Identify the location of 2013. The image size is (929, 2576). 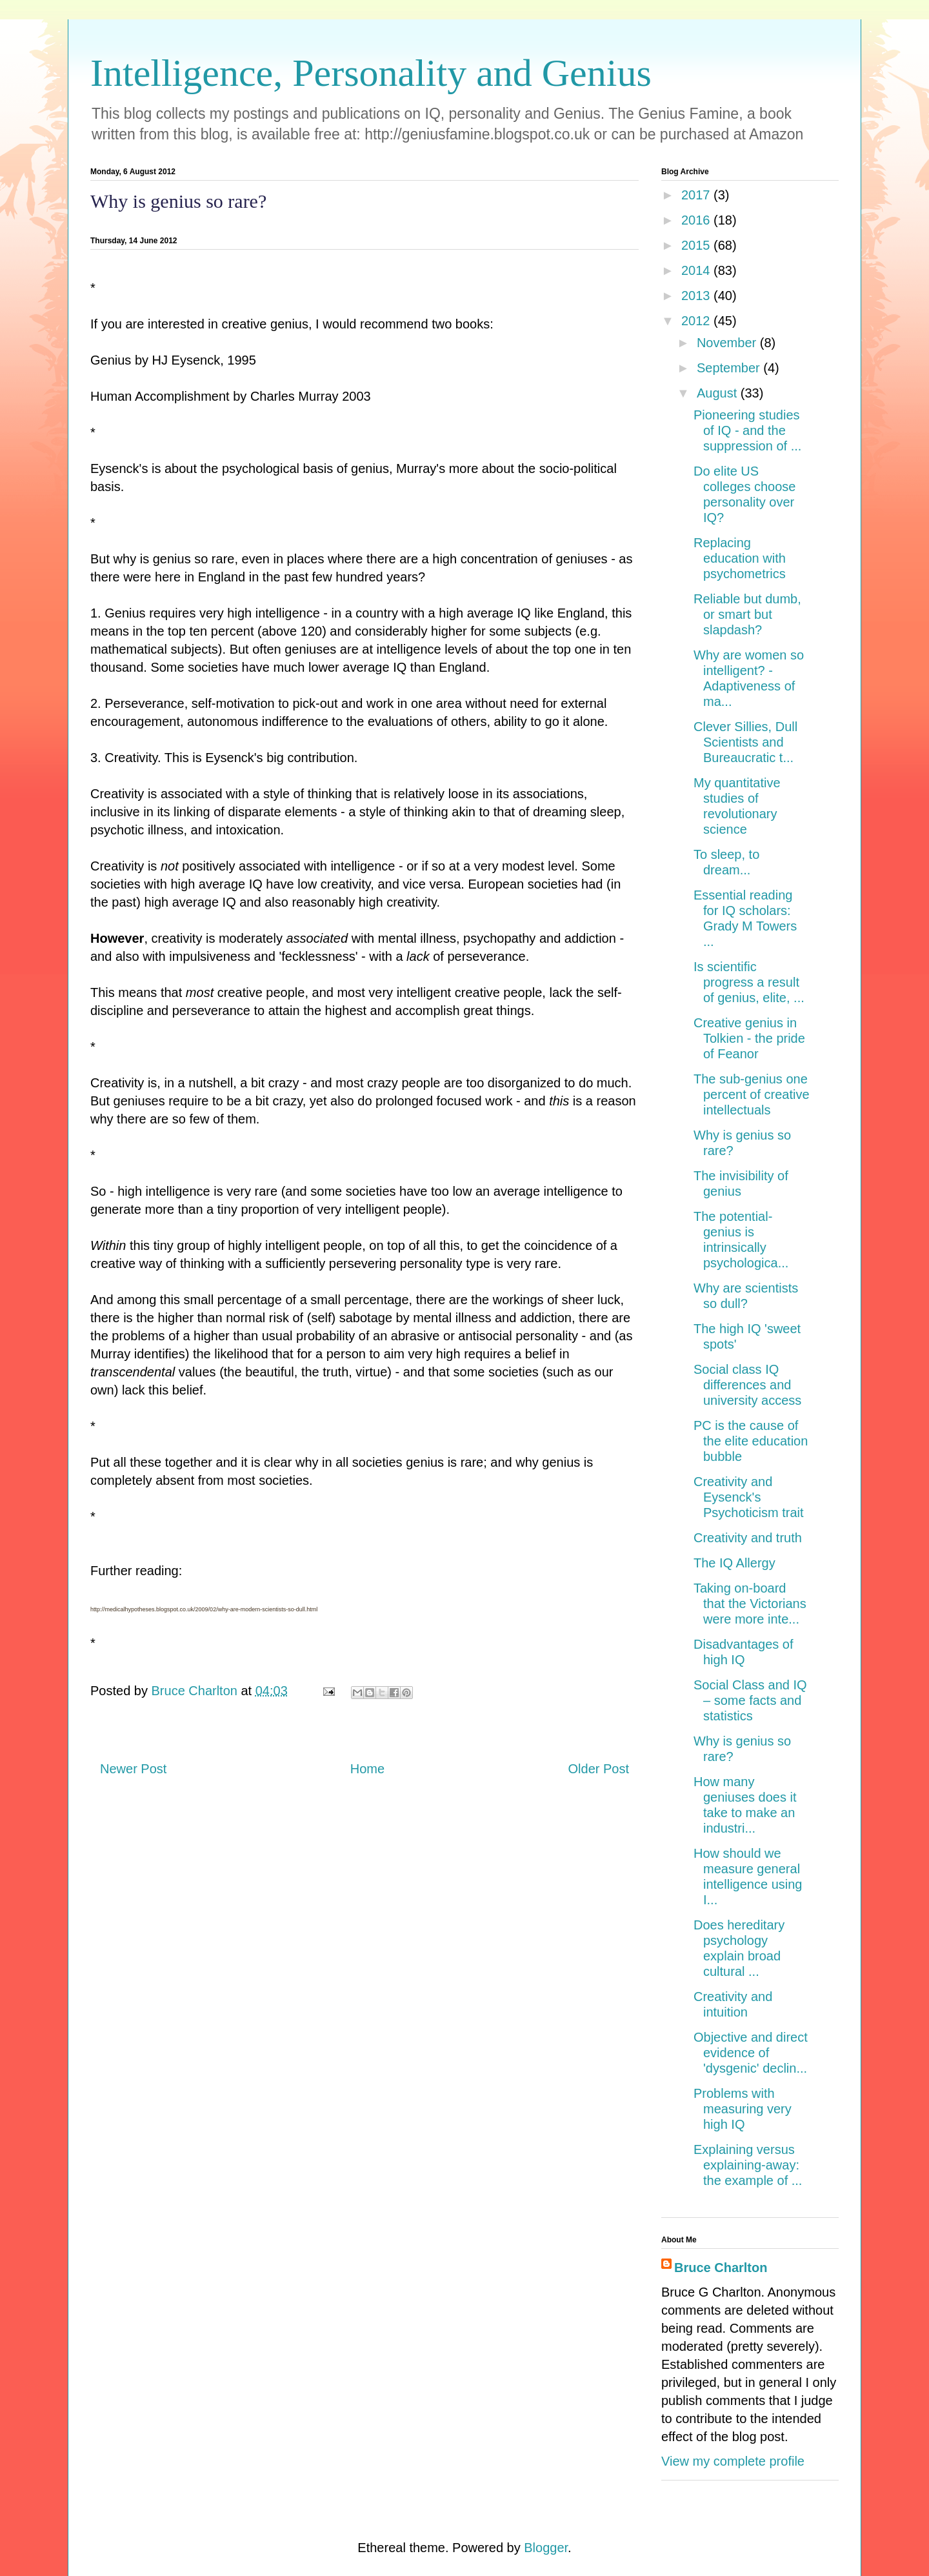
(697, 295).